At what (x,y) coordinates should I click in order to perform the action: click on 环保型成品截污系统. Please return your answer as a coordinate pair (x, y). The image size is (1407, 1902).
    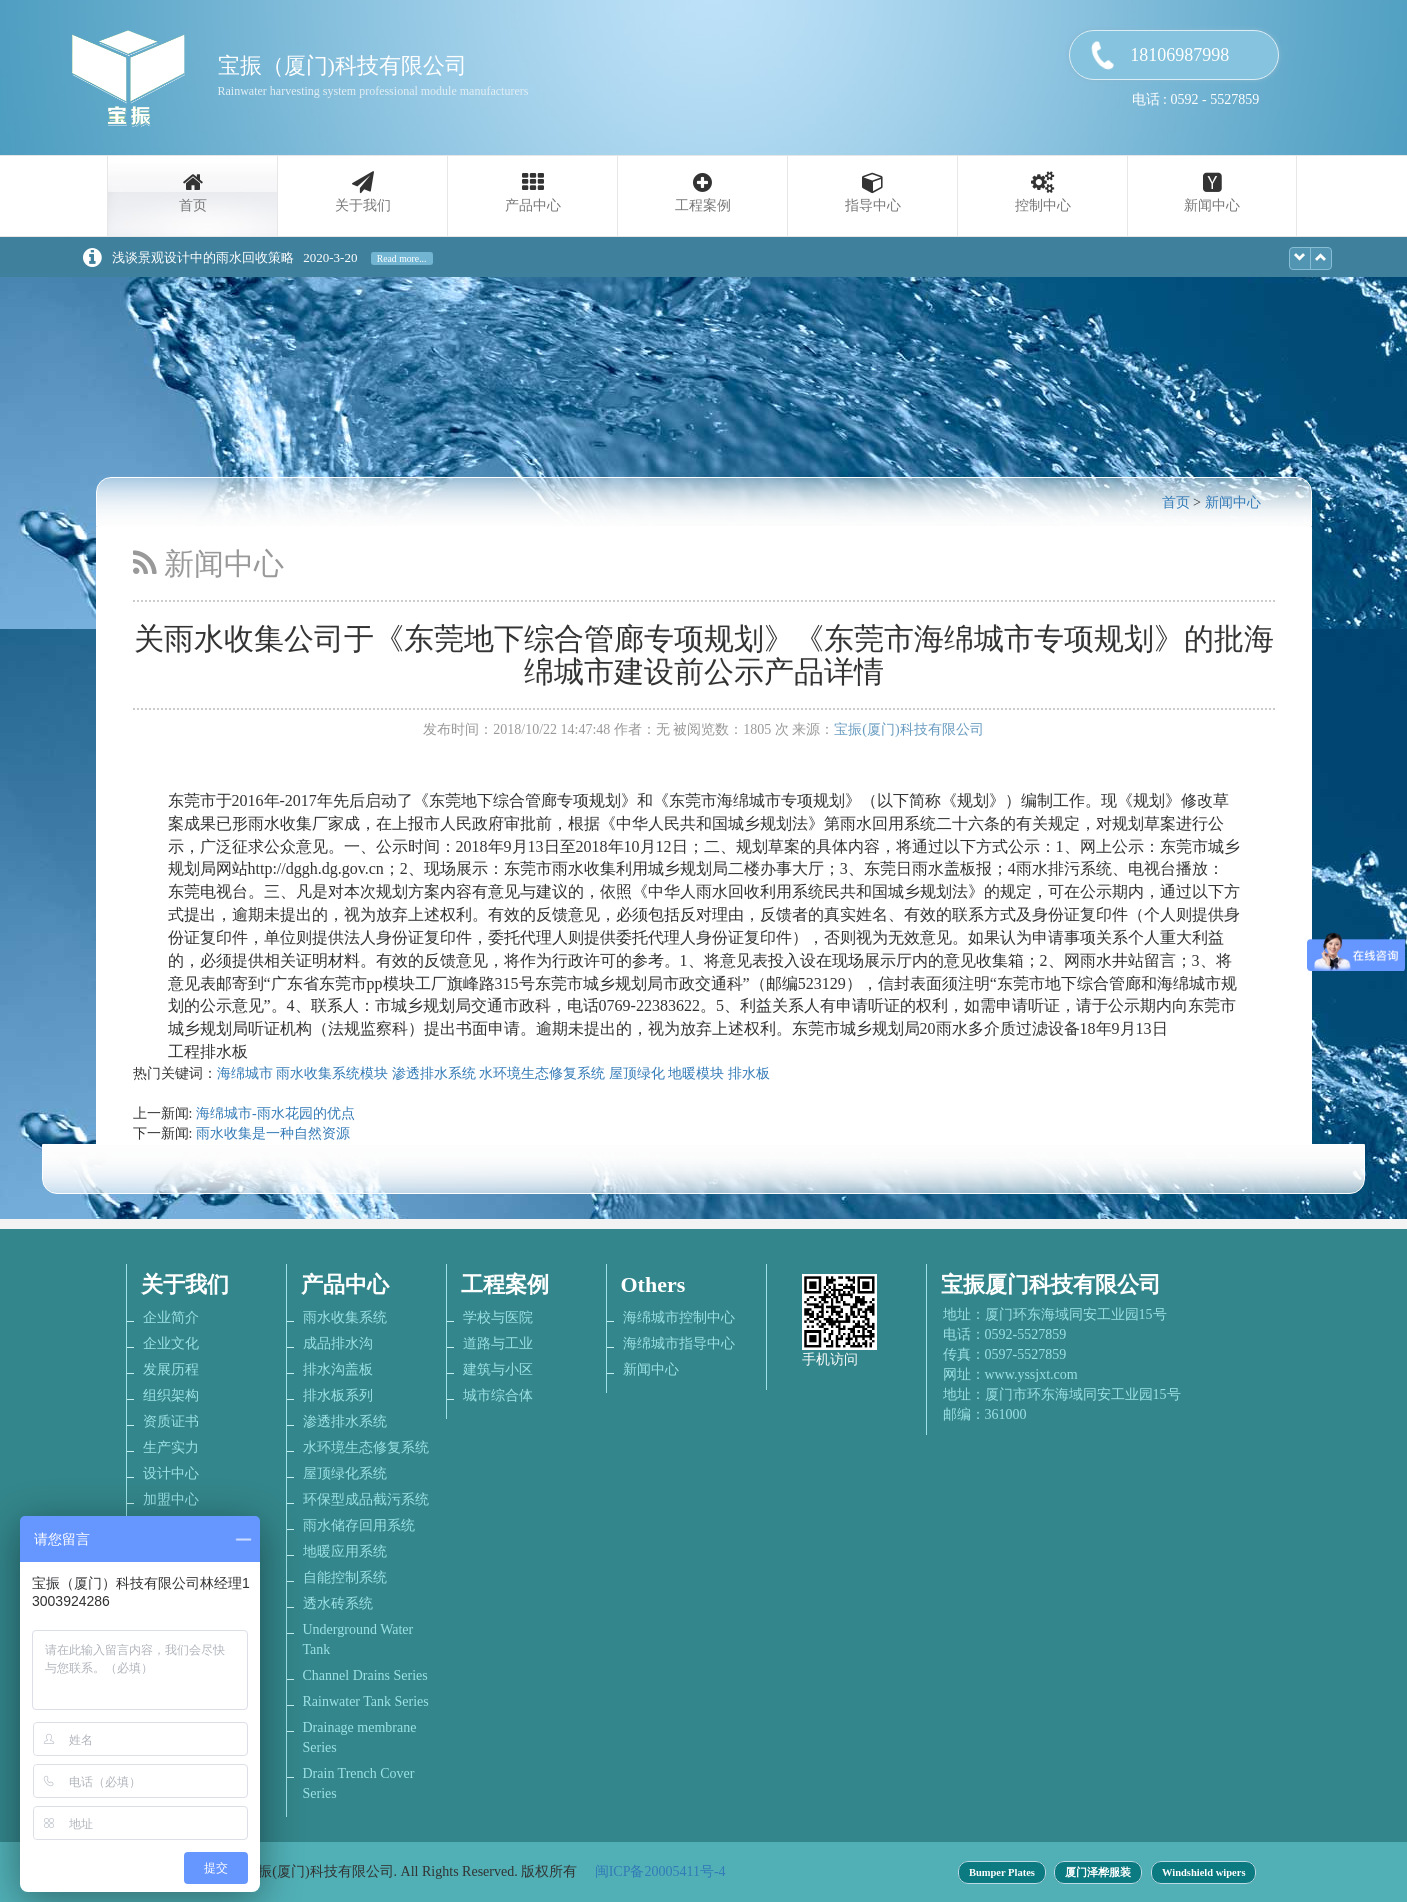
    Looking at the image, I should click on (366, 1499).